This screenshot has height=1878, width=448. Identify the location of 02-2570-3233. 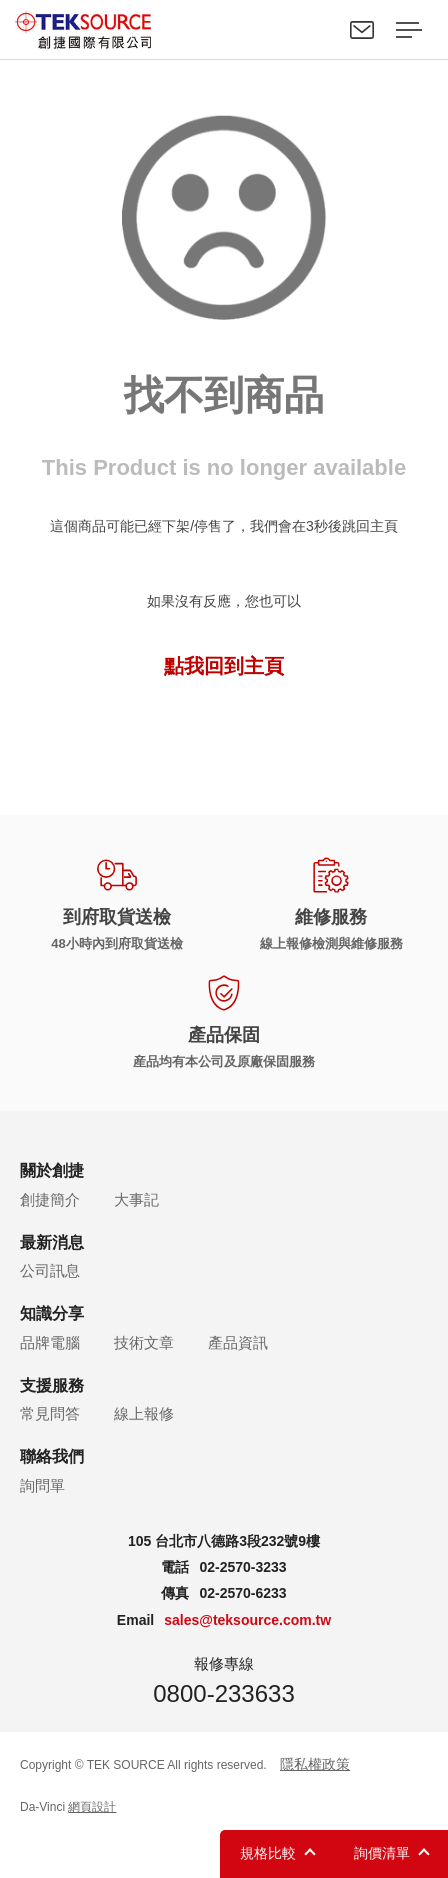
(242, 1567).